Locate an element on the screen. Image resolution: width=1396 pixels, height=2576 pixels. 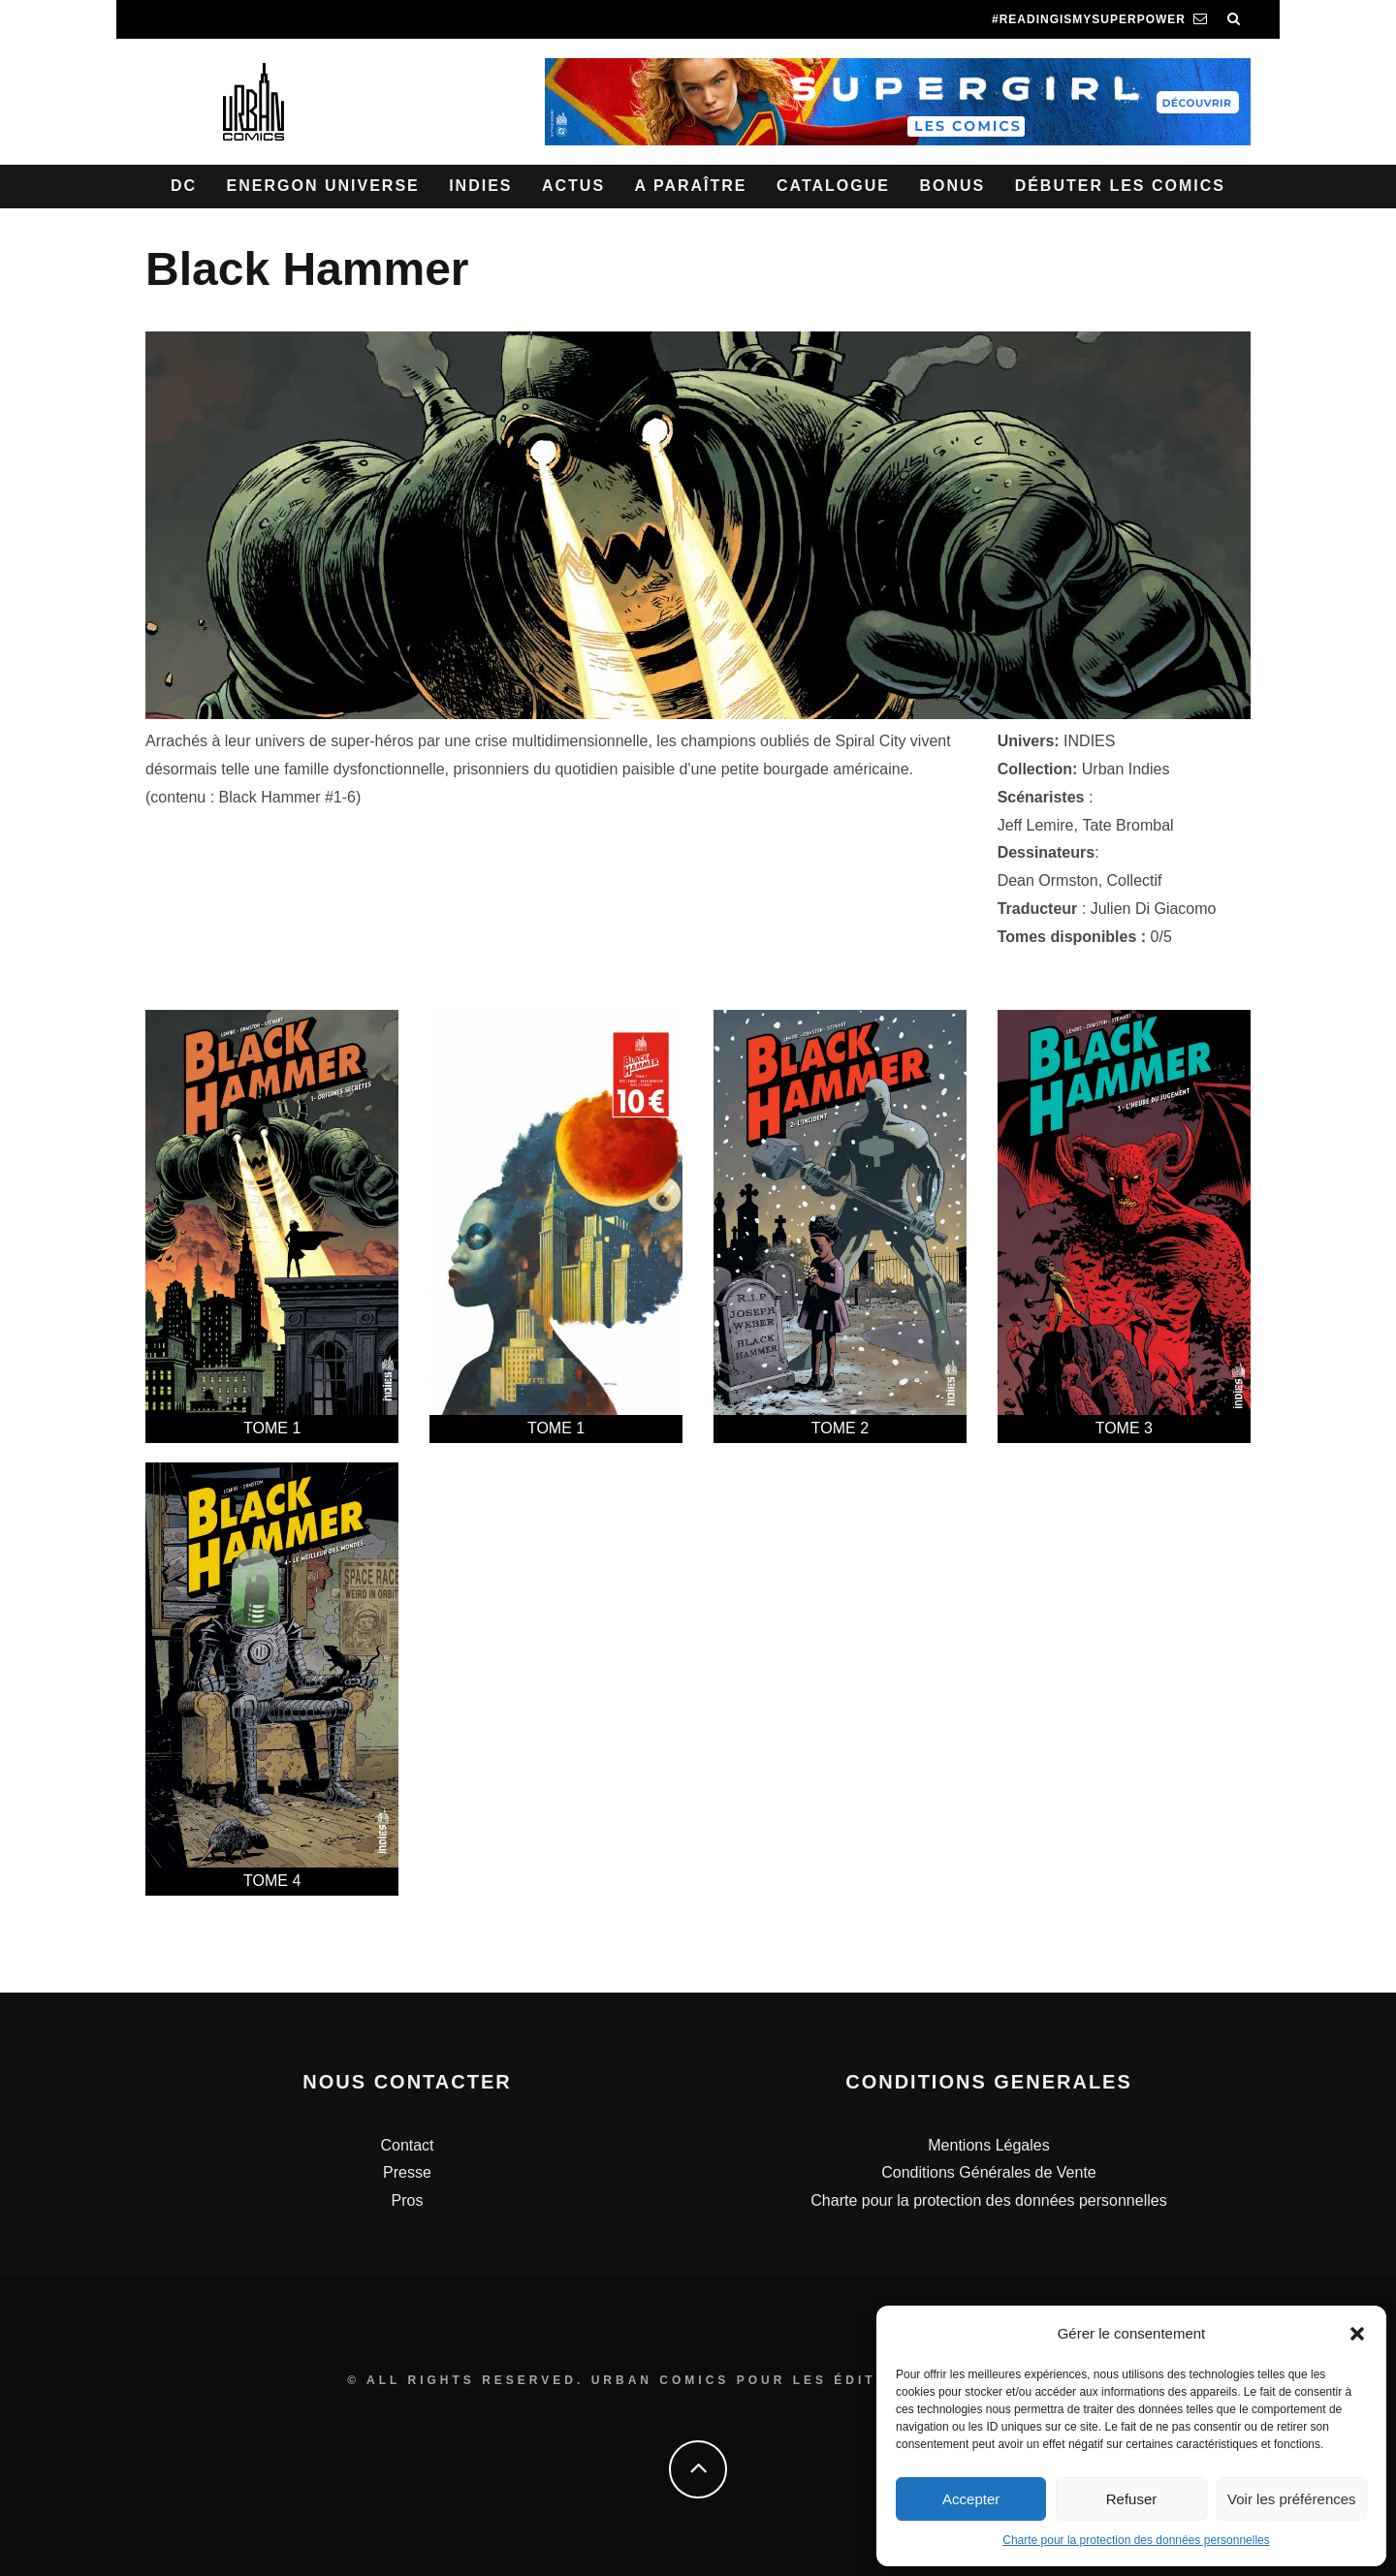
Bonus is located at coordinates (952, 185).